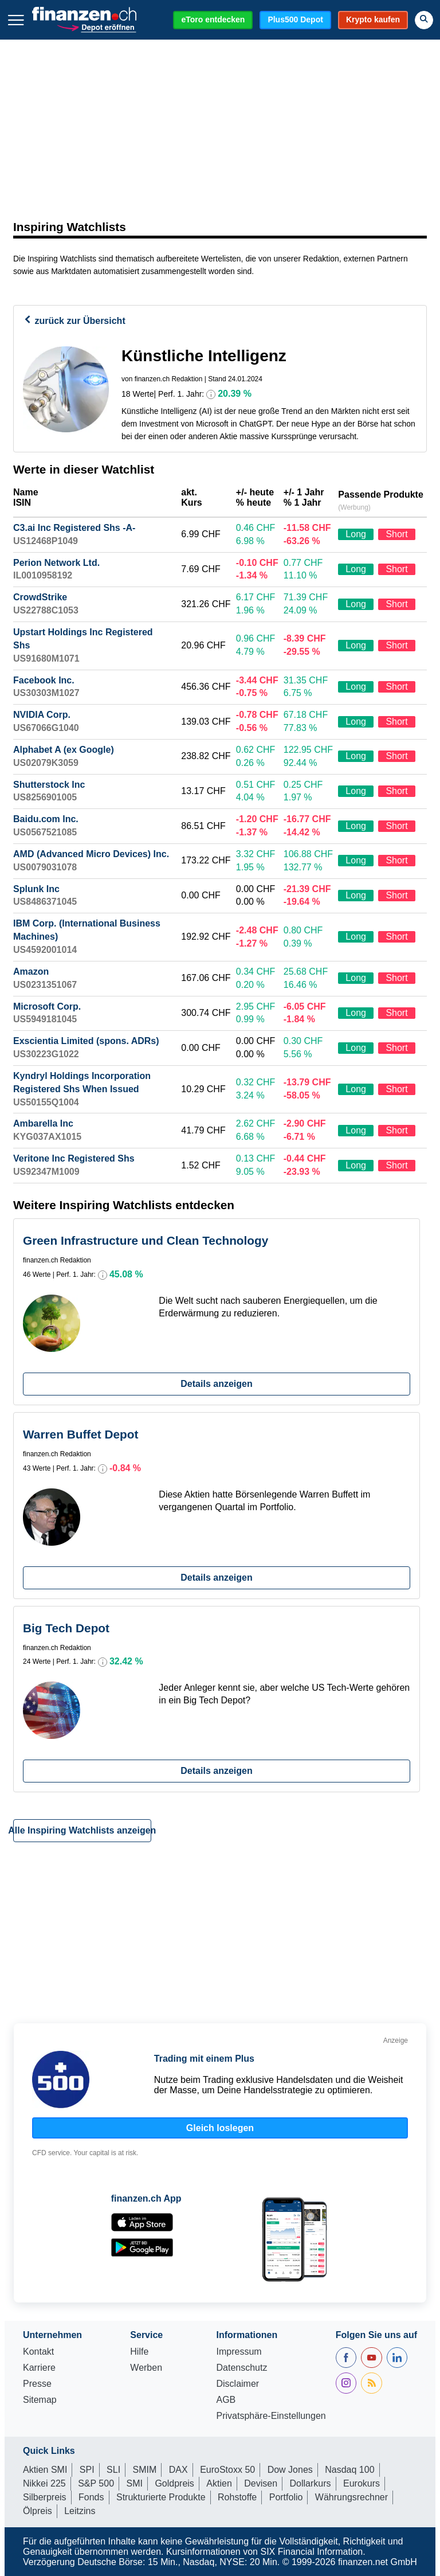 This screenshot has height=2576, width=440. Describe the element at coordinates (91, 2497) in the screenshot. I see `Fonds` at that location.